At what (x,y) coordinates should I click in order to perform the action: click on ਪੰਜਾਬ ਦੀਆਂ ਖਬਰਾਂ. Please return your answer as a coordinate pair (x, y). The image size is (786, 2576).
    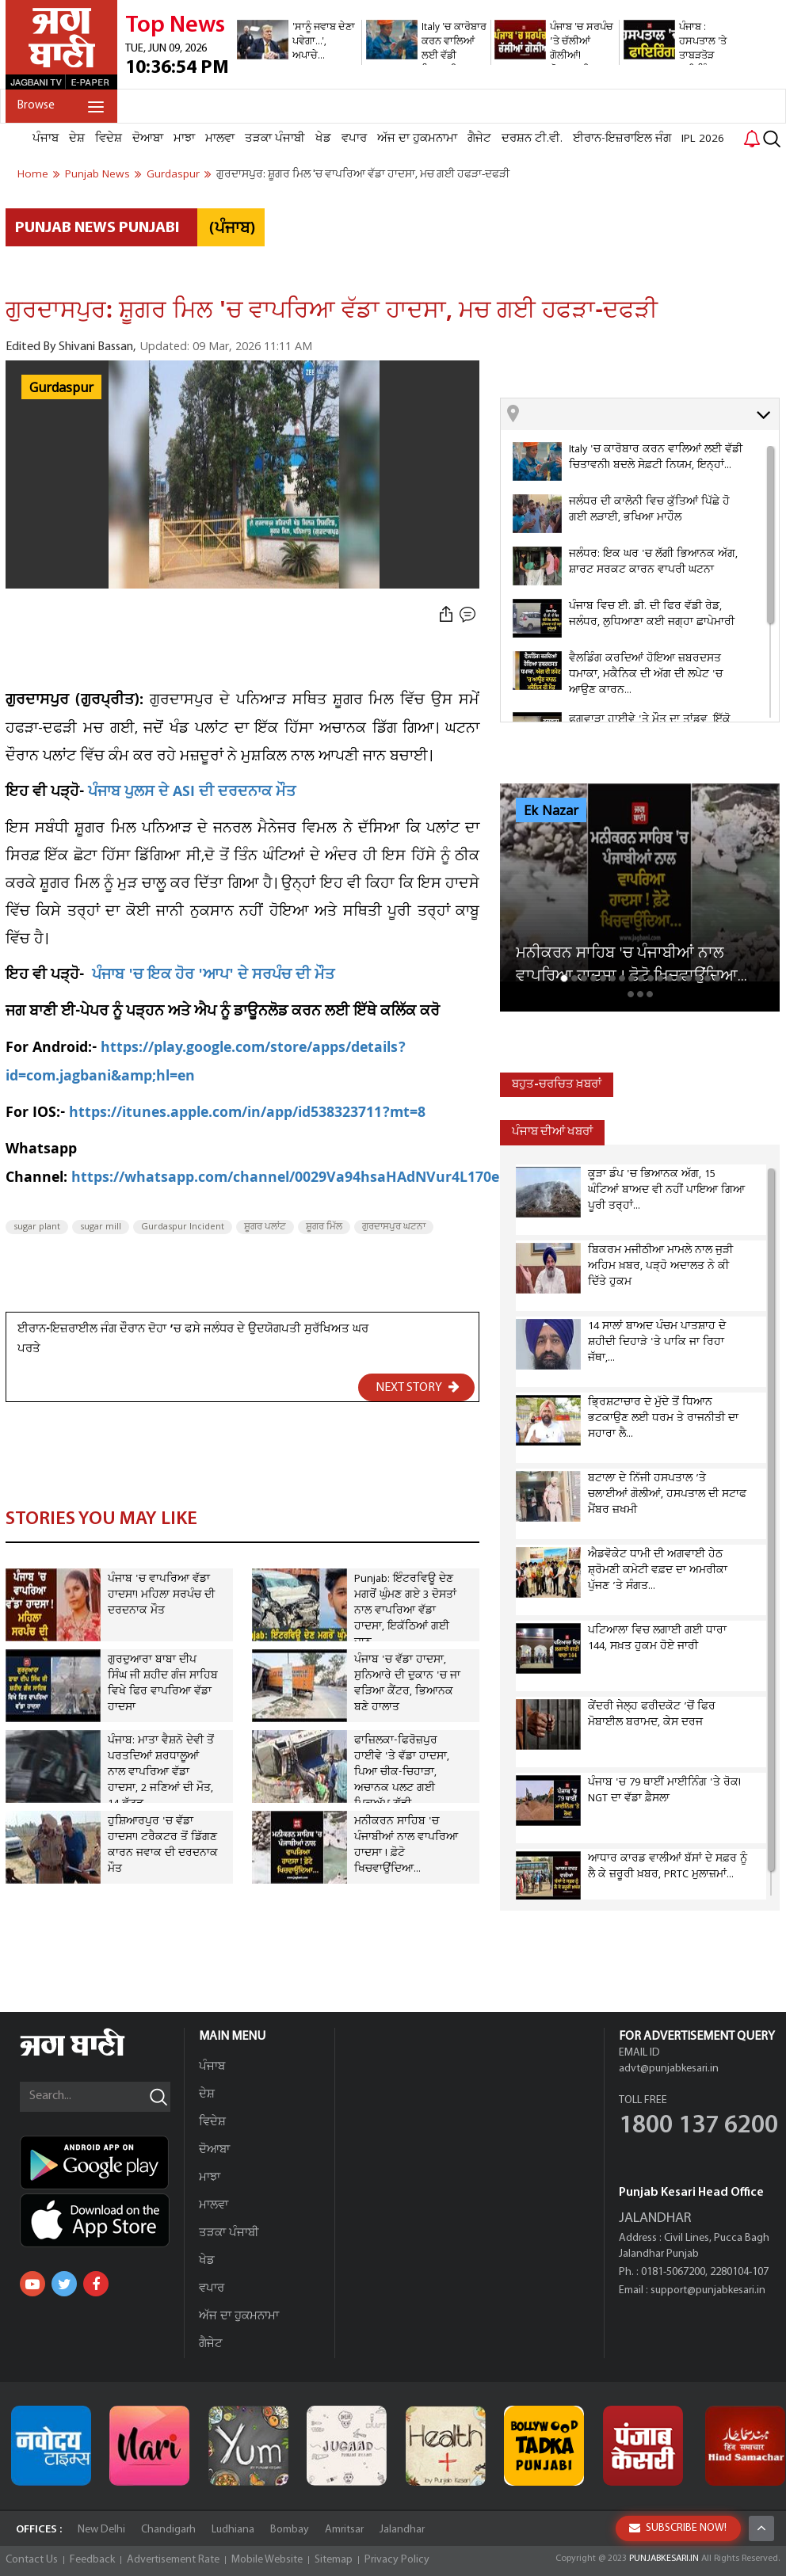
    Looking at the image, I should click on (552, 1132).